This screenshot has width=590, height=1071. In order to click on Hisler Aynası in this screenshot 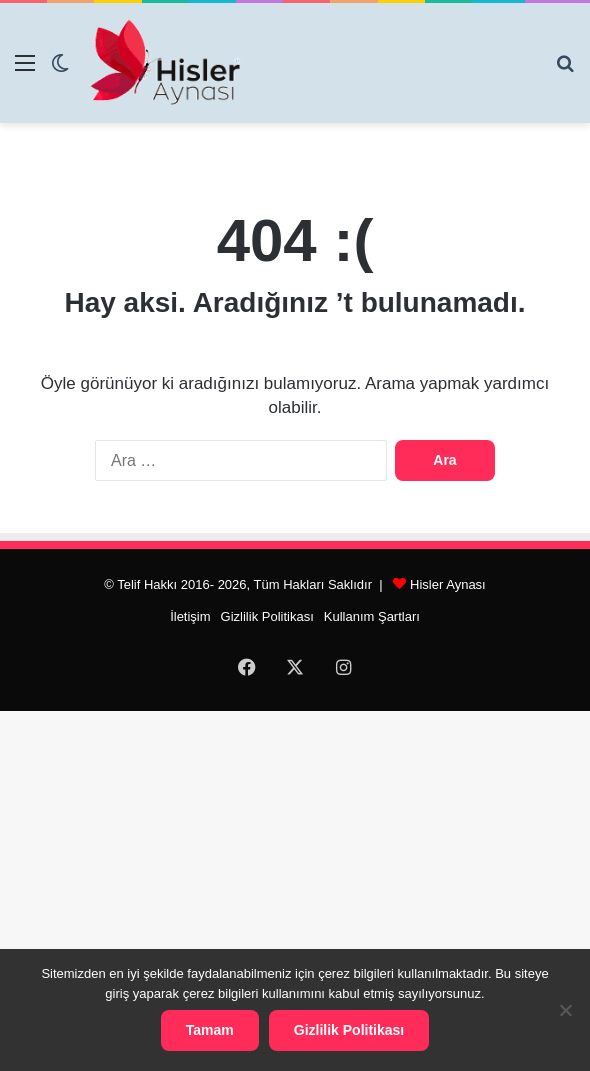, I will do `click(448, 584)`.